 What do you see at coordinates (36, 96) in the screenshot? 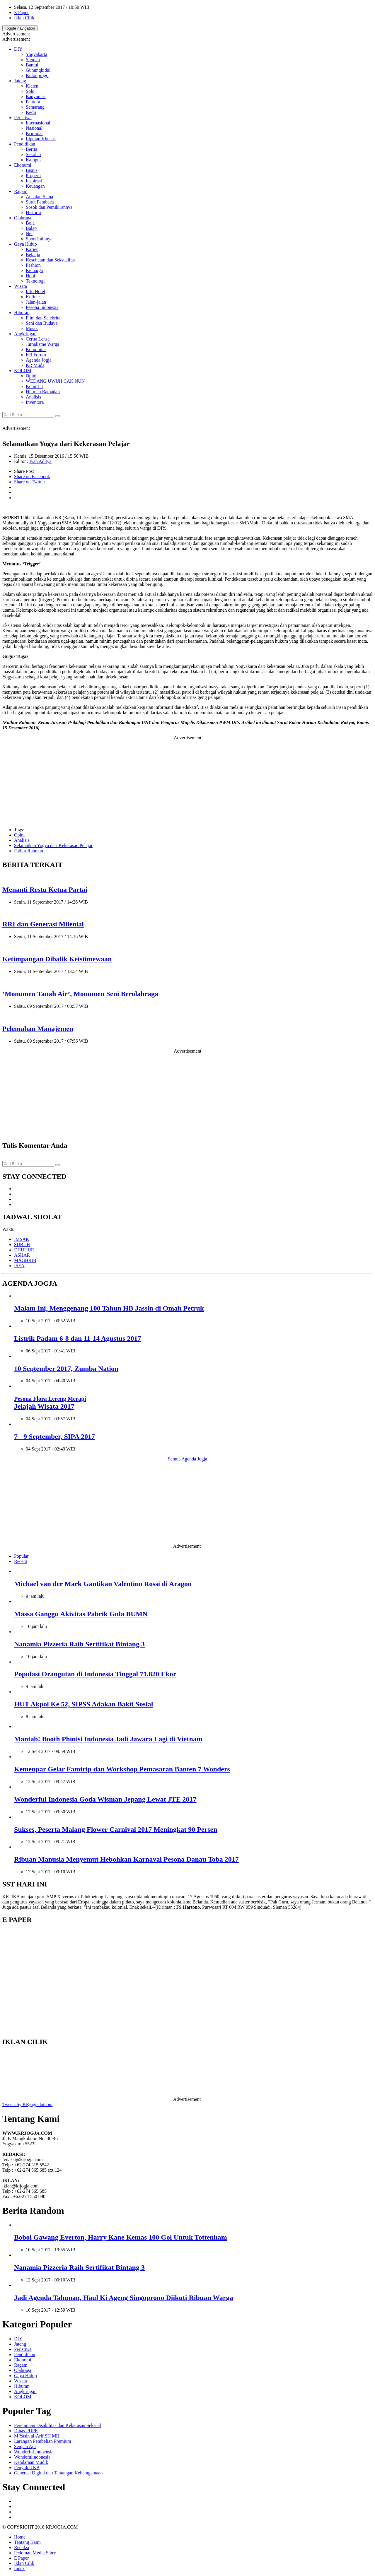
I see `Banyumas` at bounding box center [36, 96].